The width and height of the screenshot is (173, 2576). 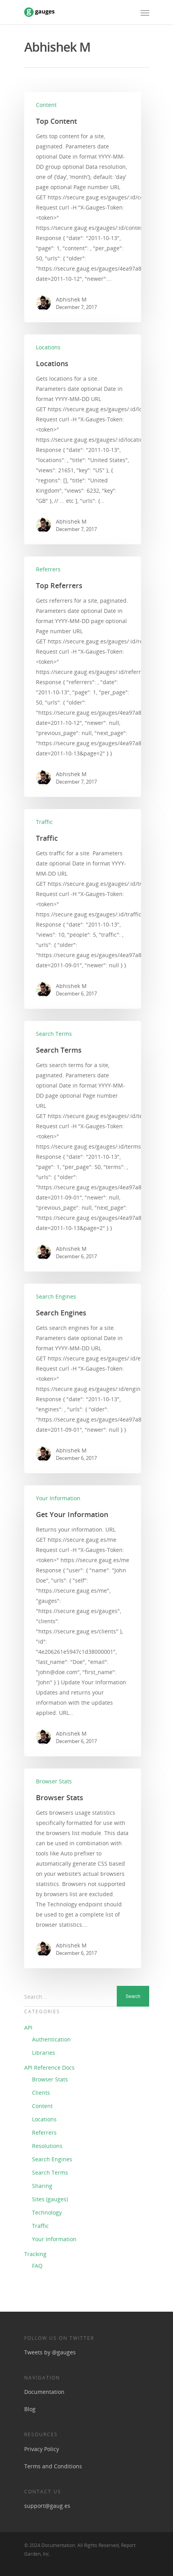 I want to click on Tracking, so click(x=35, y=2254).